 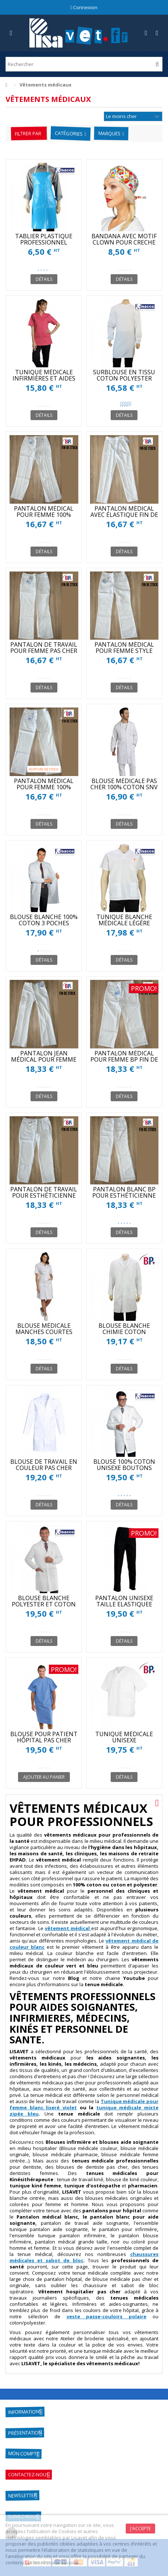 What do you see at coordinates (124, 1195) in the screenshot?
I see `PANTALON BLANC BP POUR ESTHÉTICIENNE FIN DE STOCK` at bounding box center [124, 1195].